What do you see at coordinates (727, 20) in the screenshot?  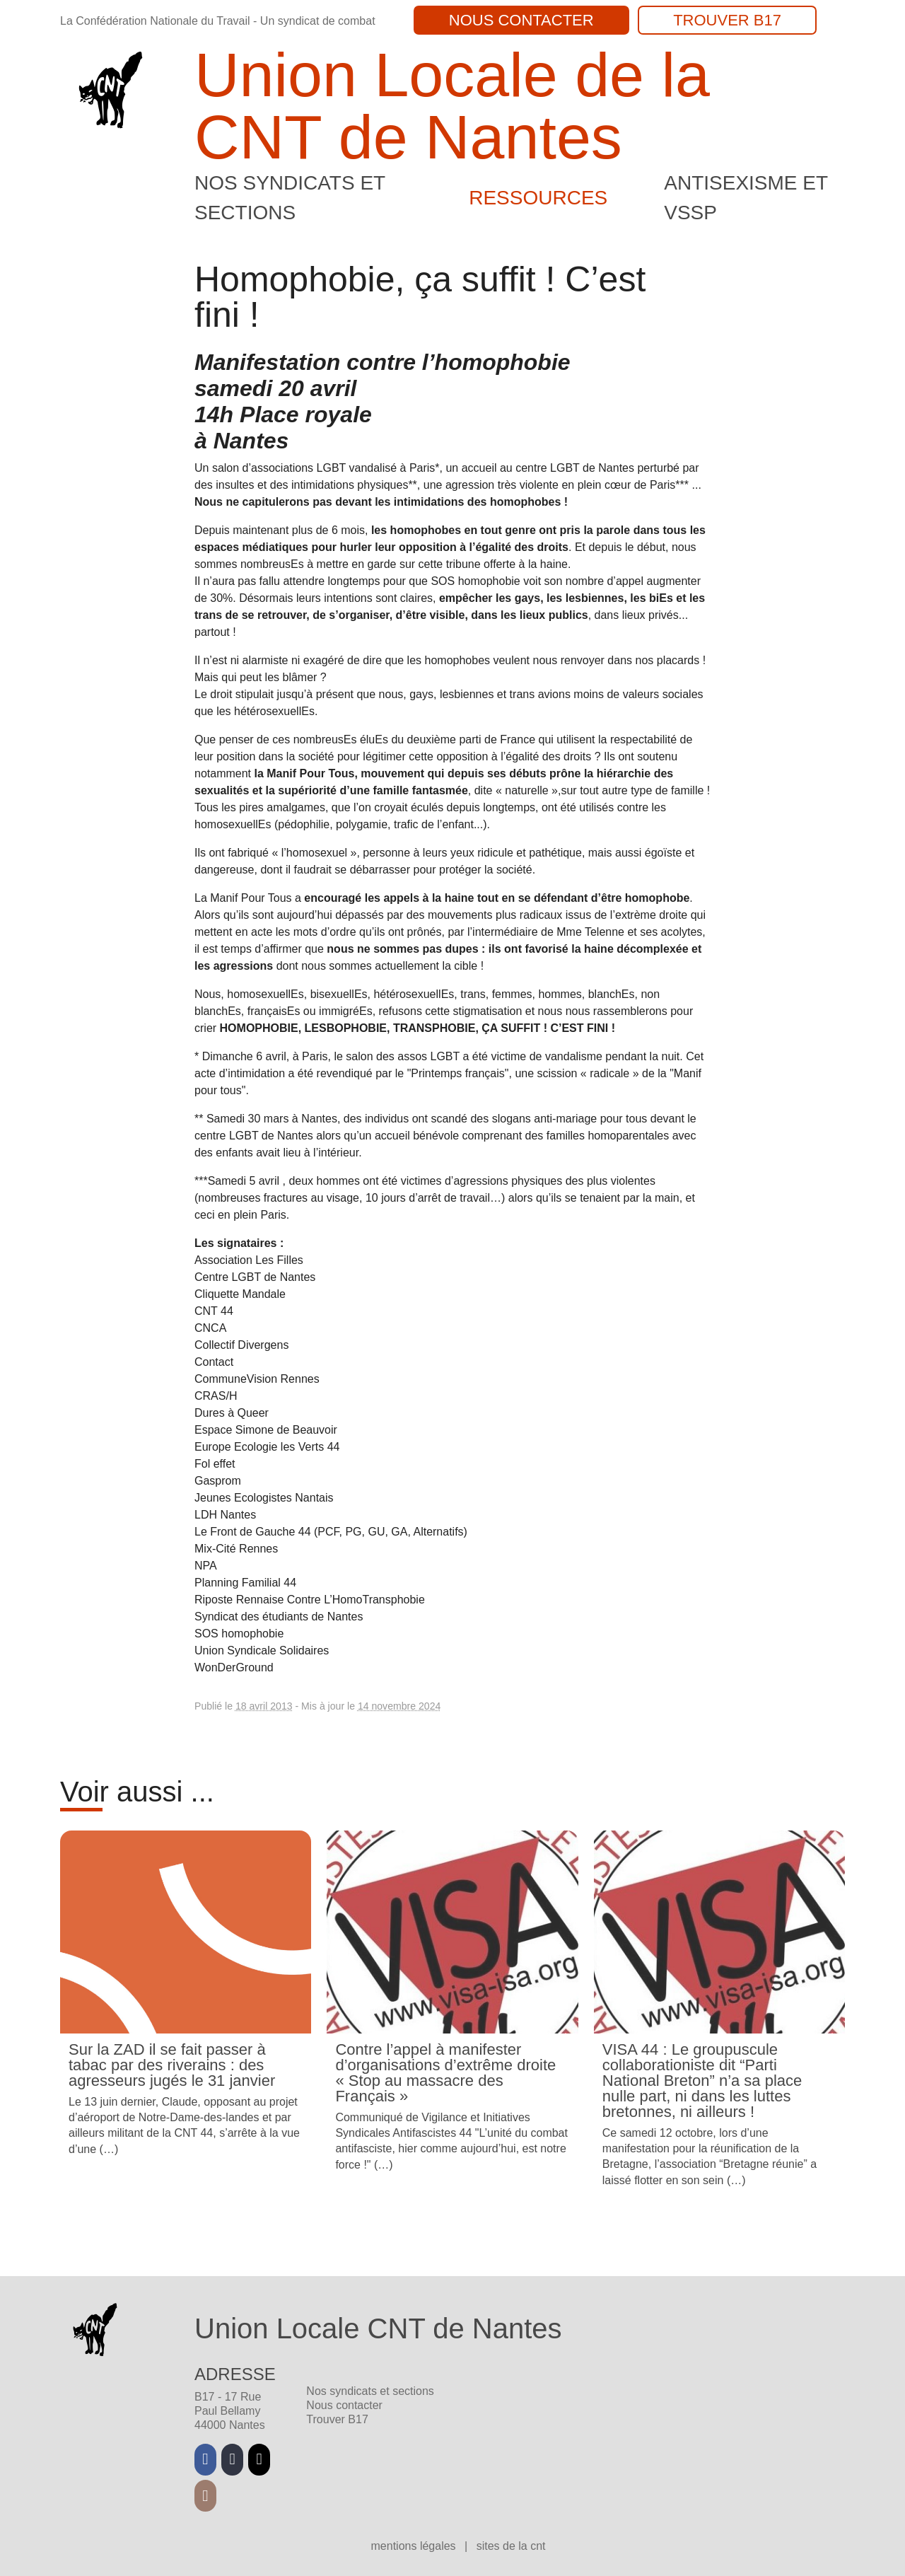 I see `Trouver B17` at bounding box center [727, 20].